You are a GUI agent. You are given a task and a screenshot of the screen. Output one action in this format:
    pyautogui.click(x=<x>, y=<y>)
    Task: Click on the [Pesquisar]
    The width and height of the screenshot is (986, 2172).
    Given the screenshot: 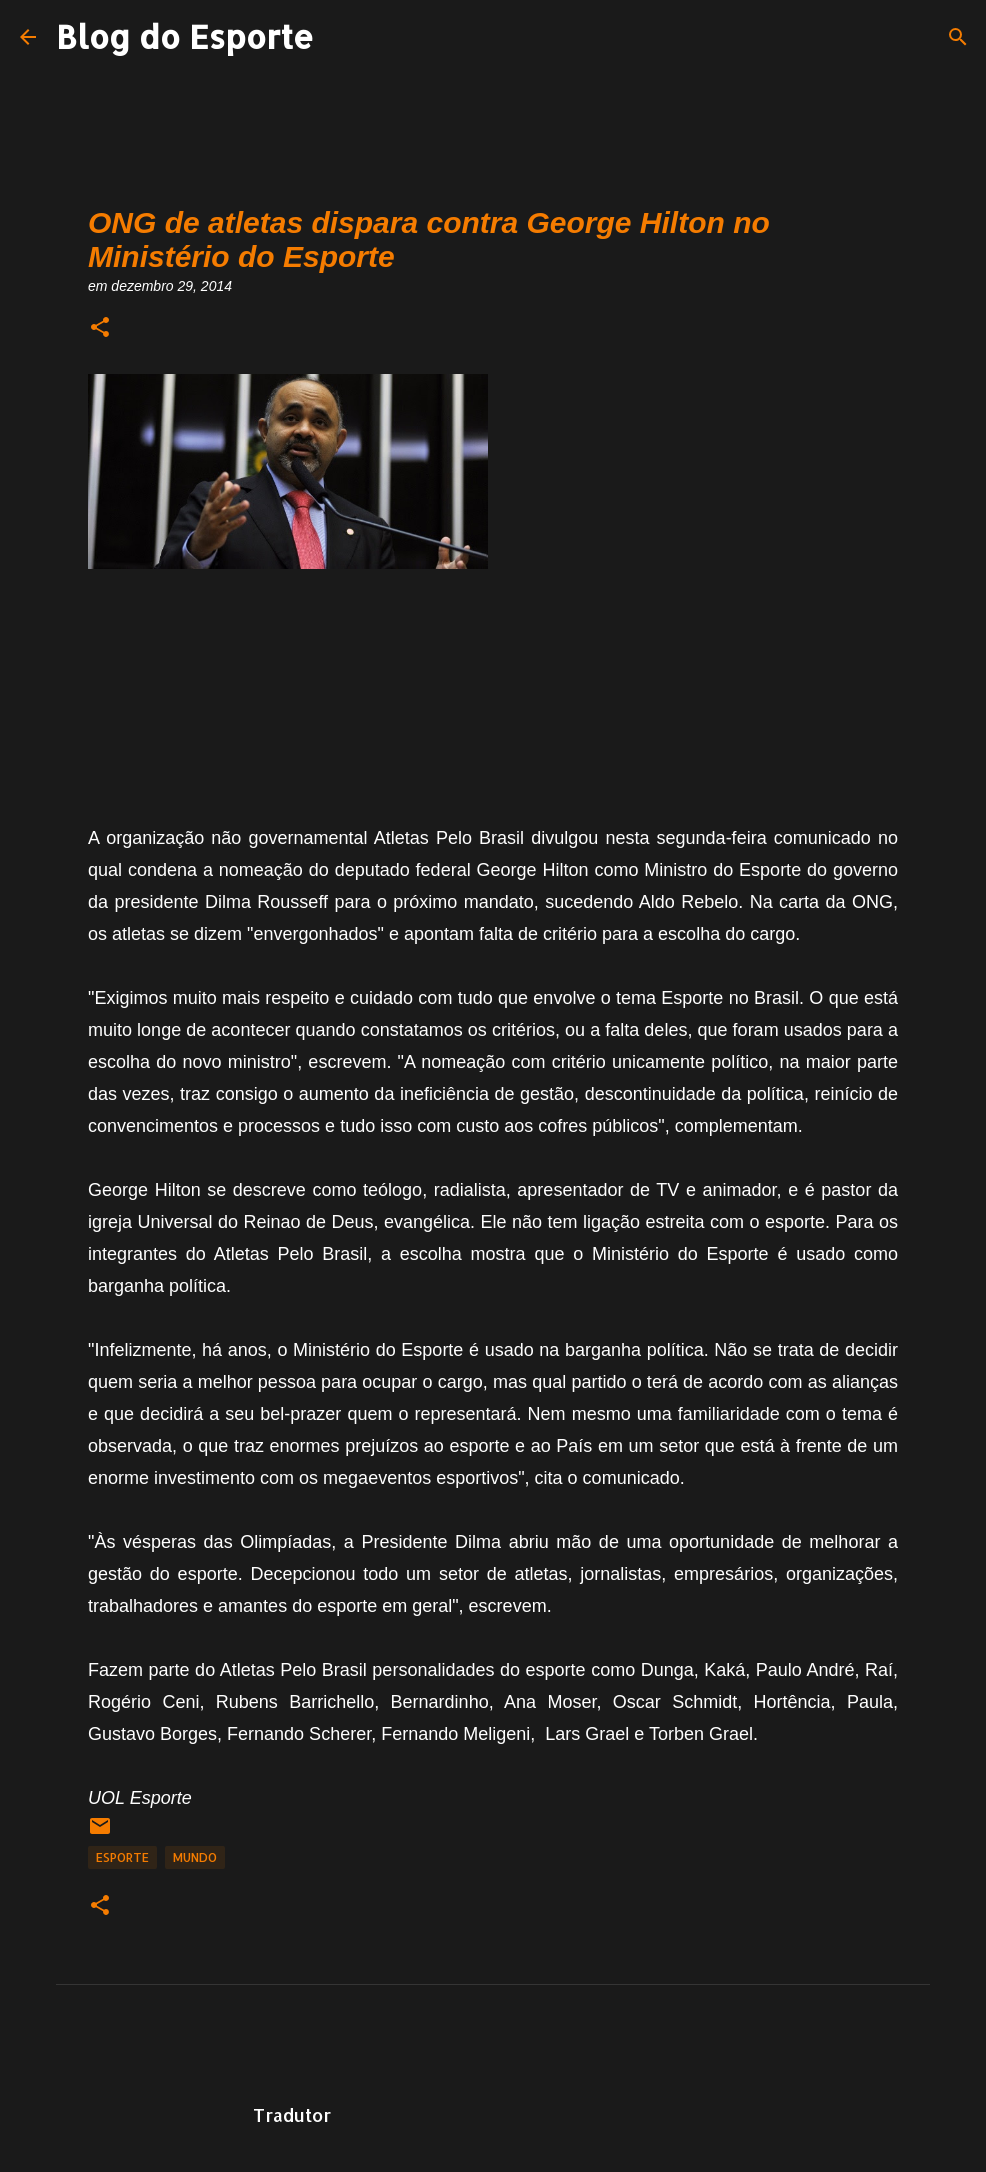 What is the action you would take?
    pyautogui.click(x=958, y=37)
    